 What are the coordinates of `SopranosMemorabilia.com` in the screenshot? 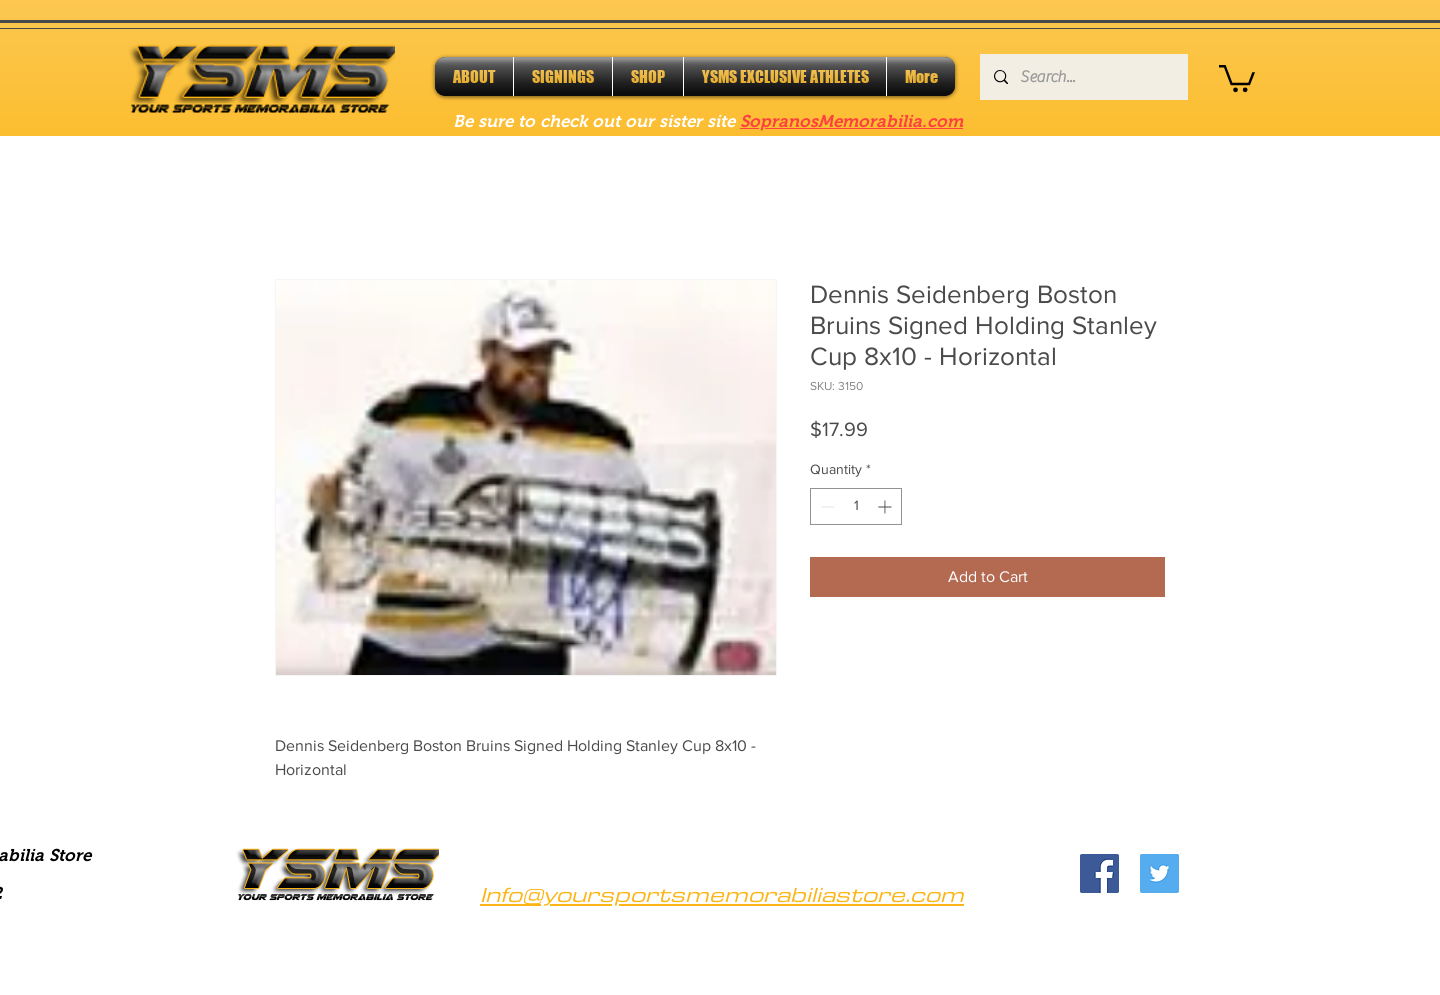 It's located at (851, 121).